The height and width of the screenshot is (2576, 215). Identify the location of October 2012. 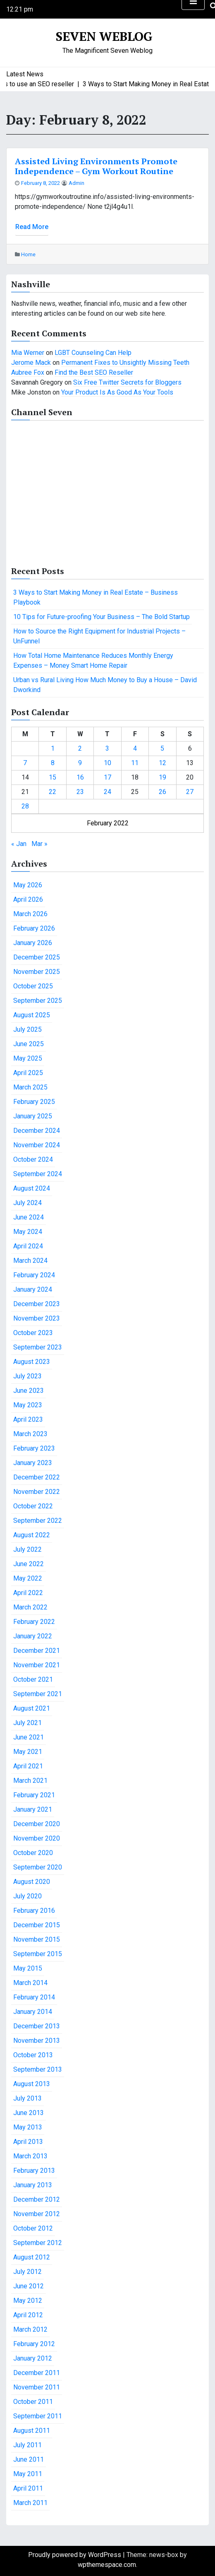
(33, 2228).